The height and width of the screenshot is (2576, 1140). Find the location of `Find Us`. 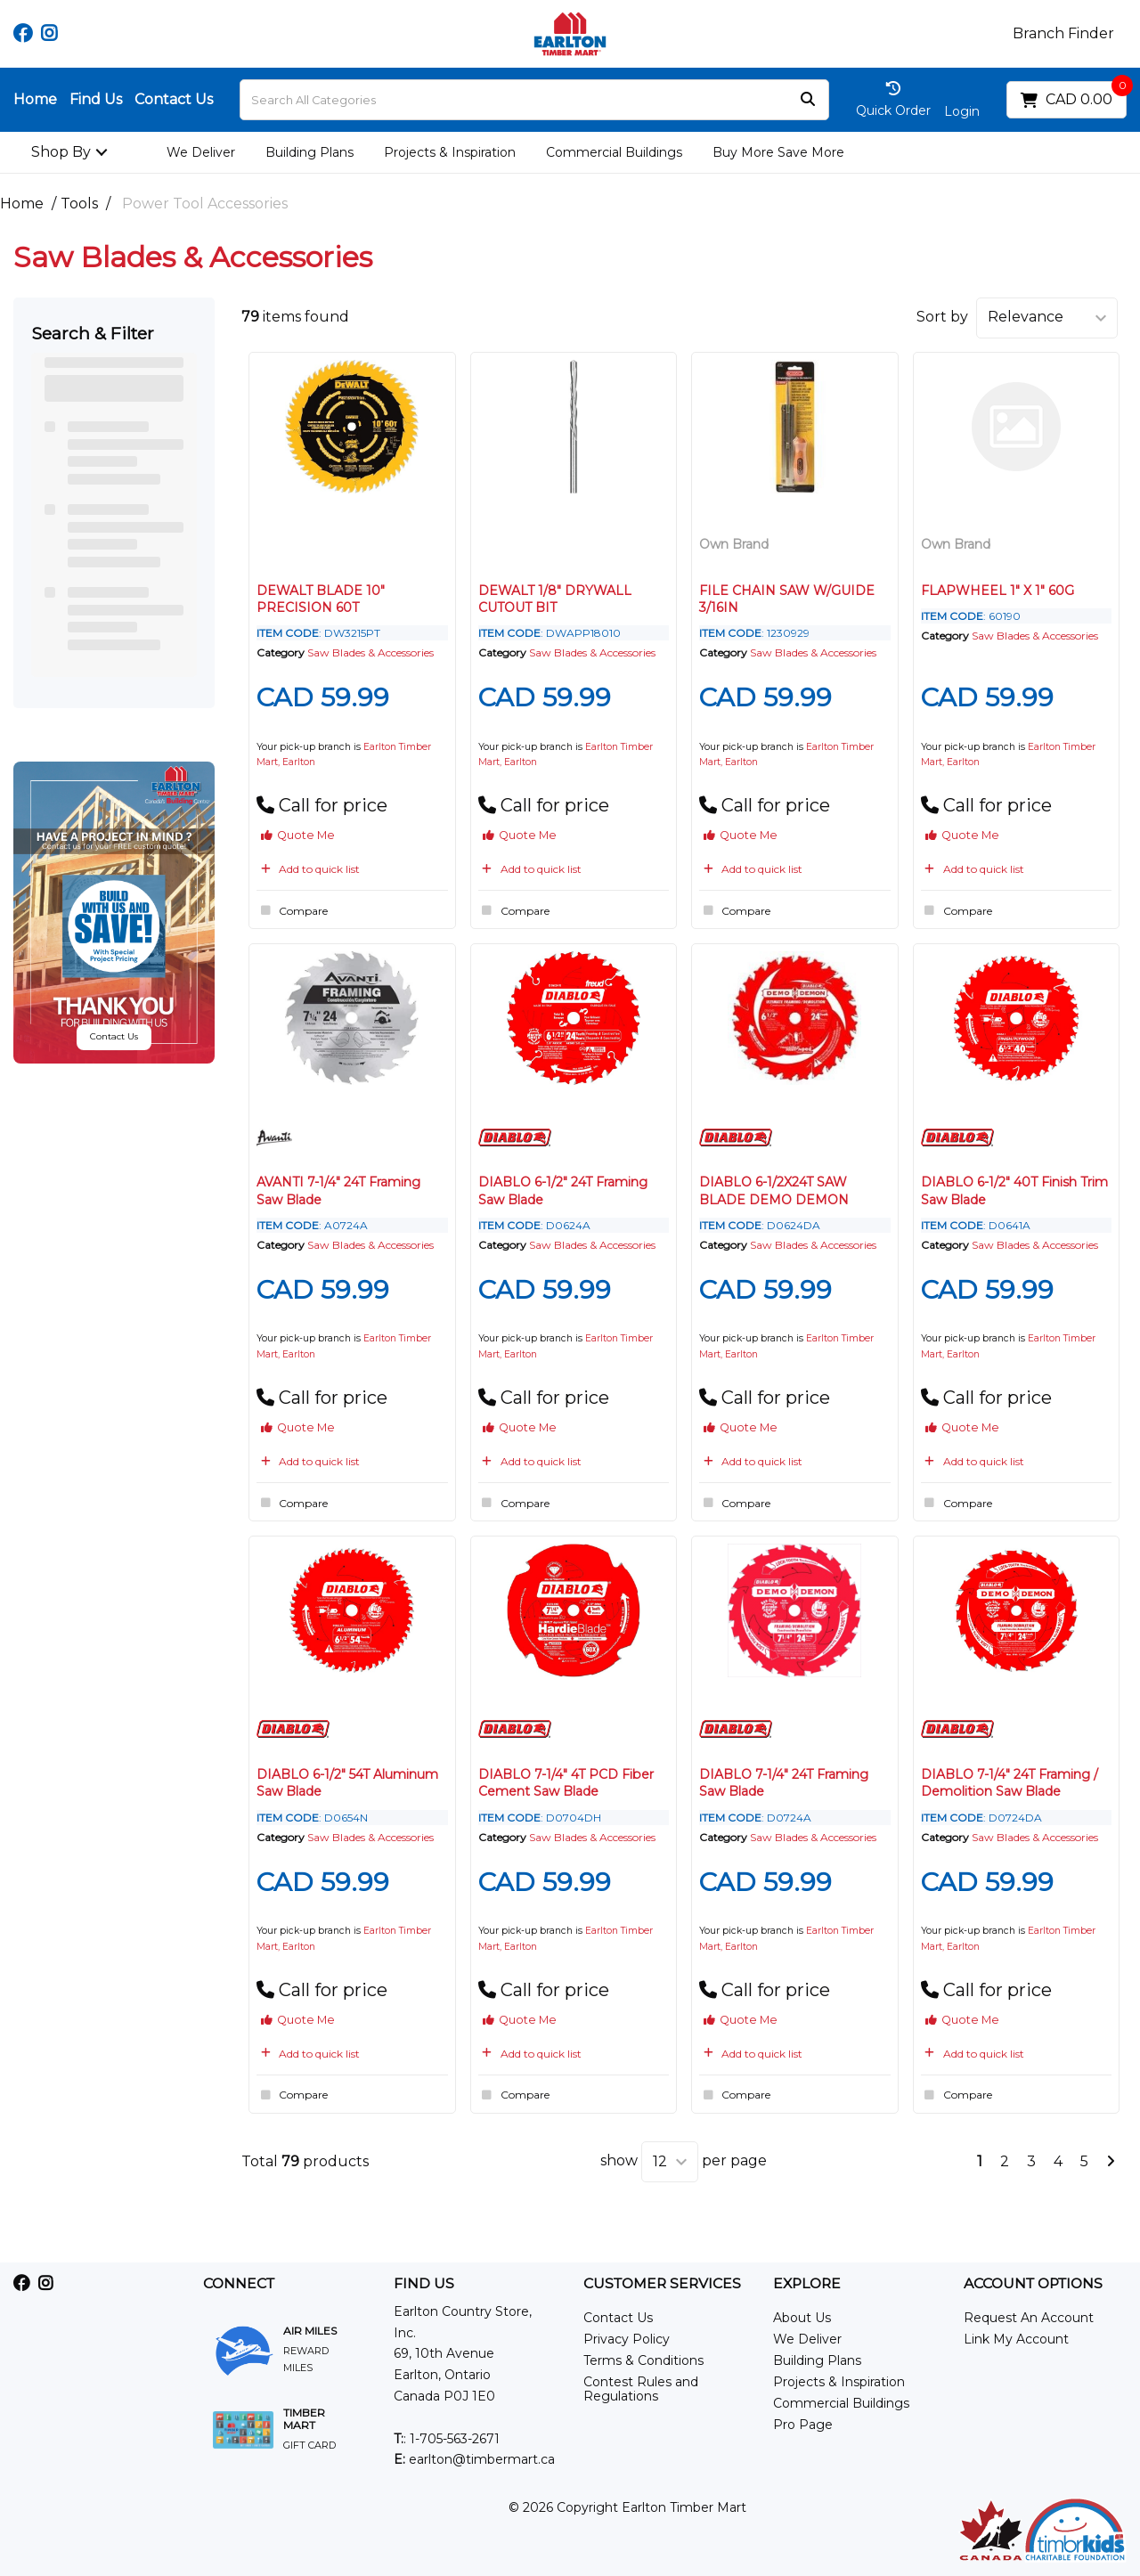

Find Us is located at coordinates (95, 99).